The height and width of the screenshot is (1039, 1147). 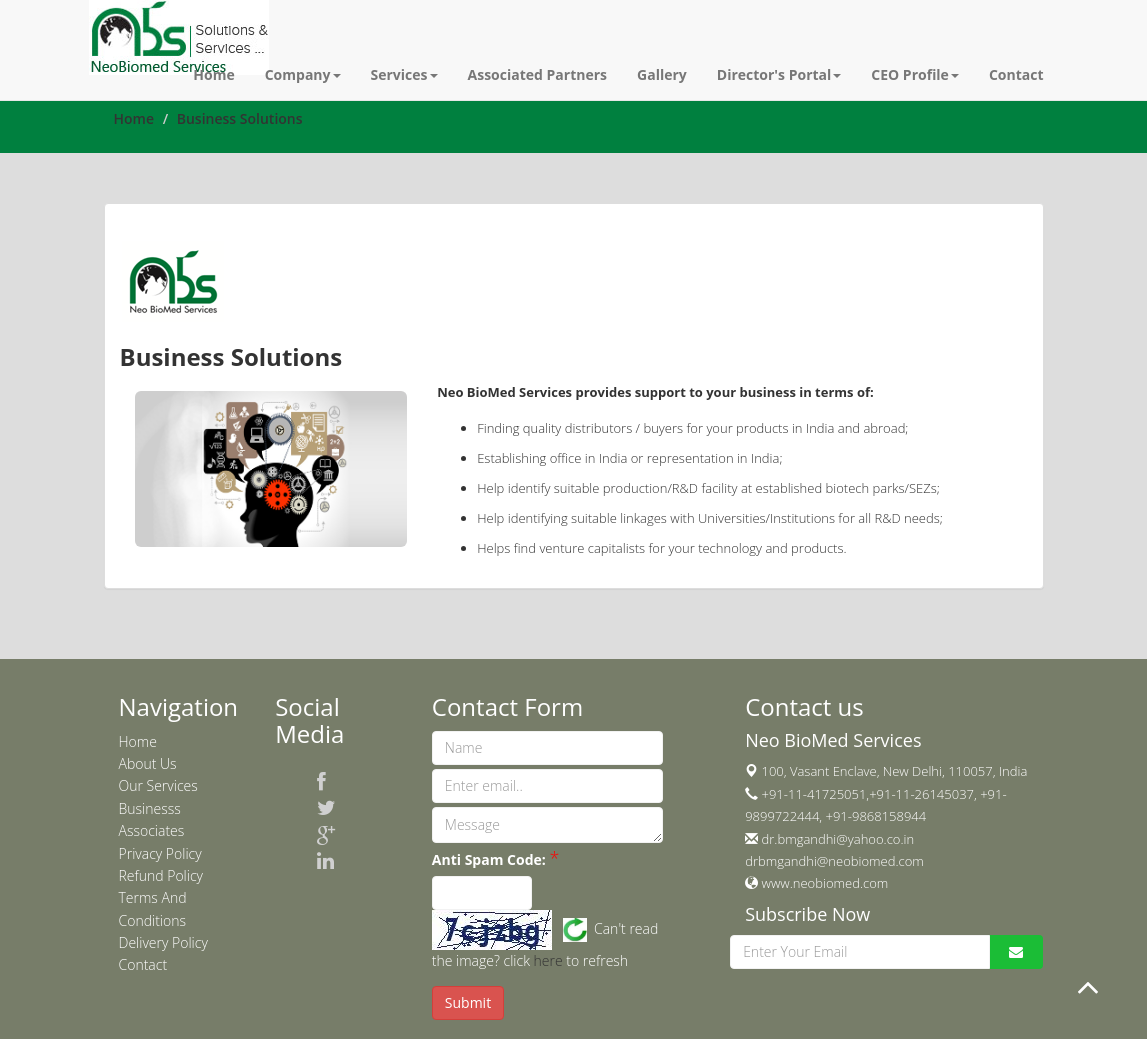 What do you see at coordinates (163, 942) in the screenshot?
I see `Delivery Policy` at bounding box center [163, 942].